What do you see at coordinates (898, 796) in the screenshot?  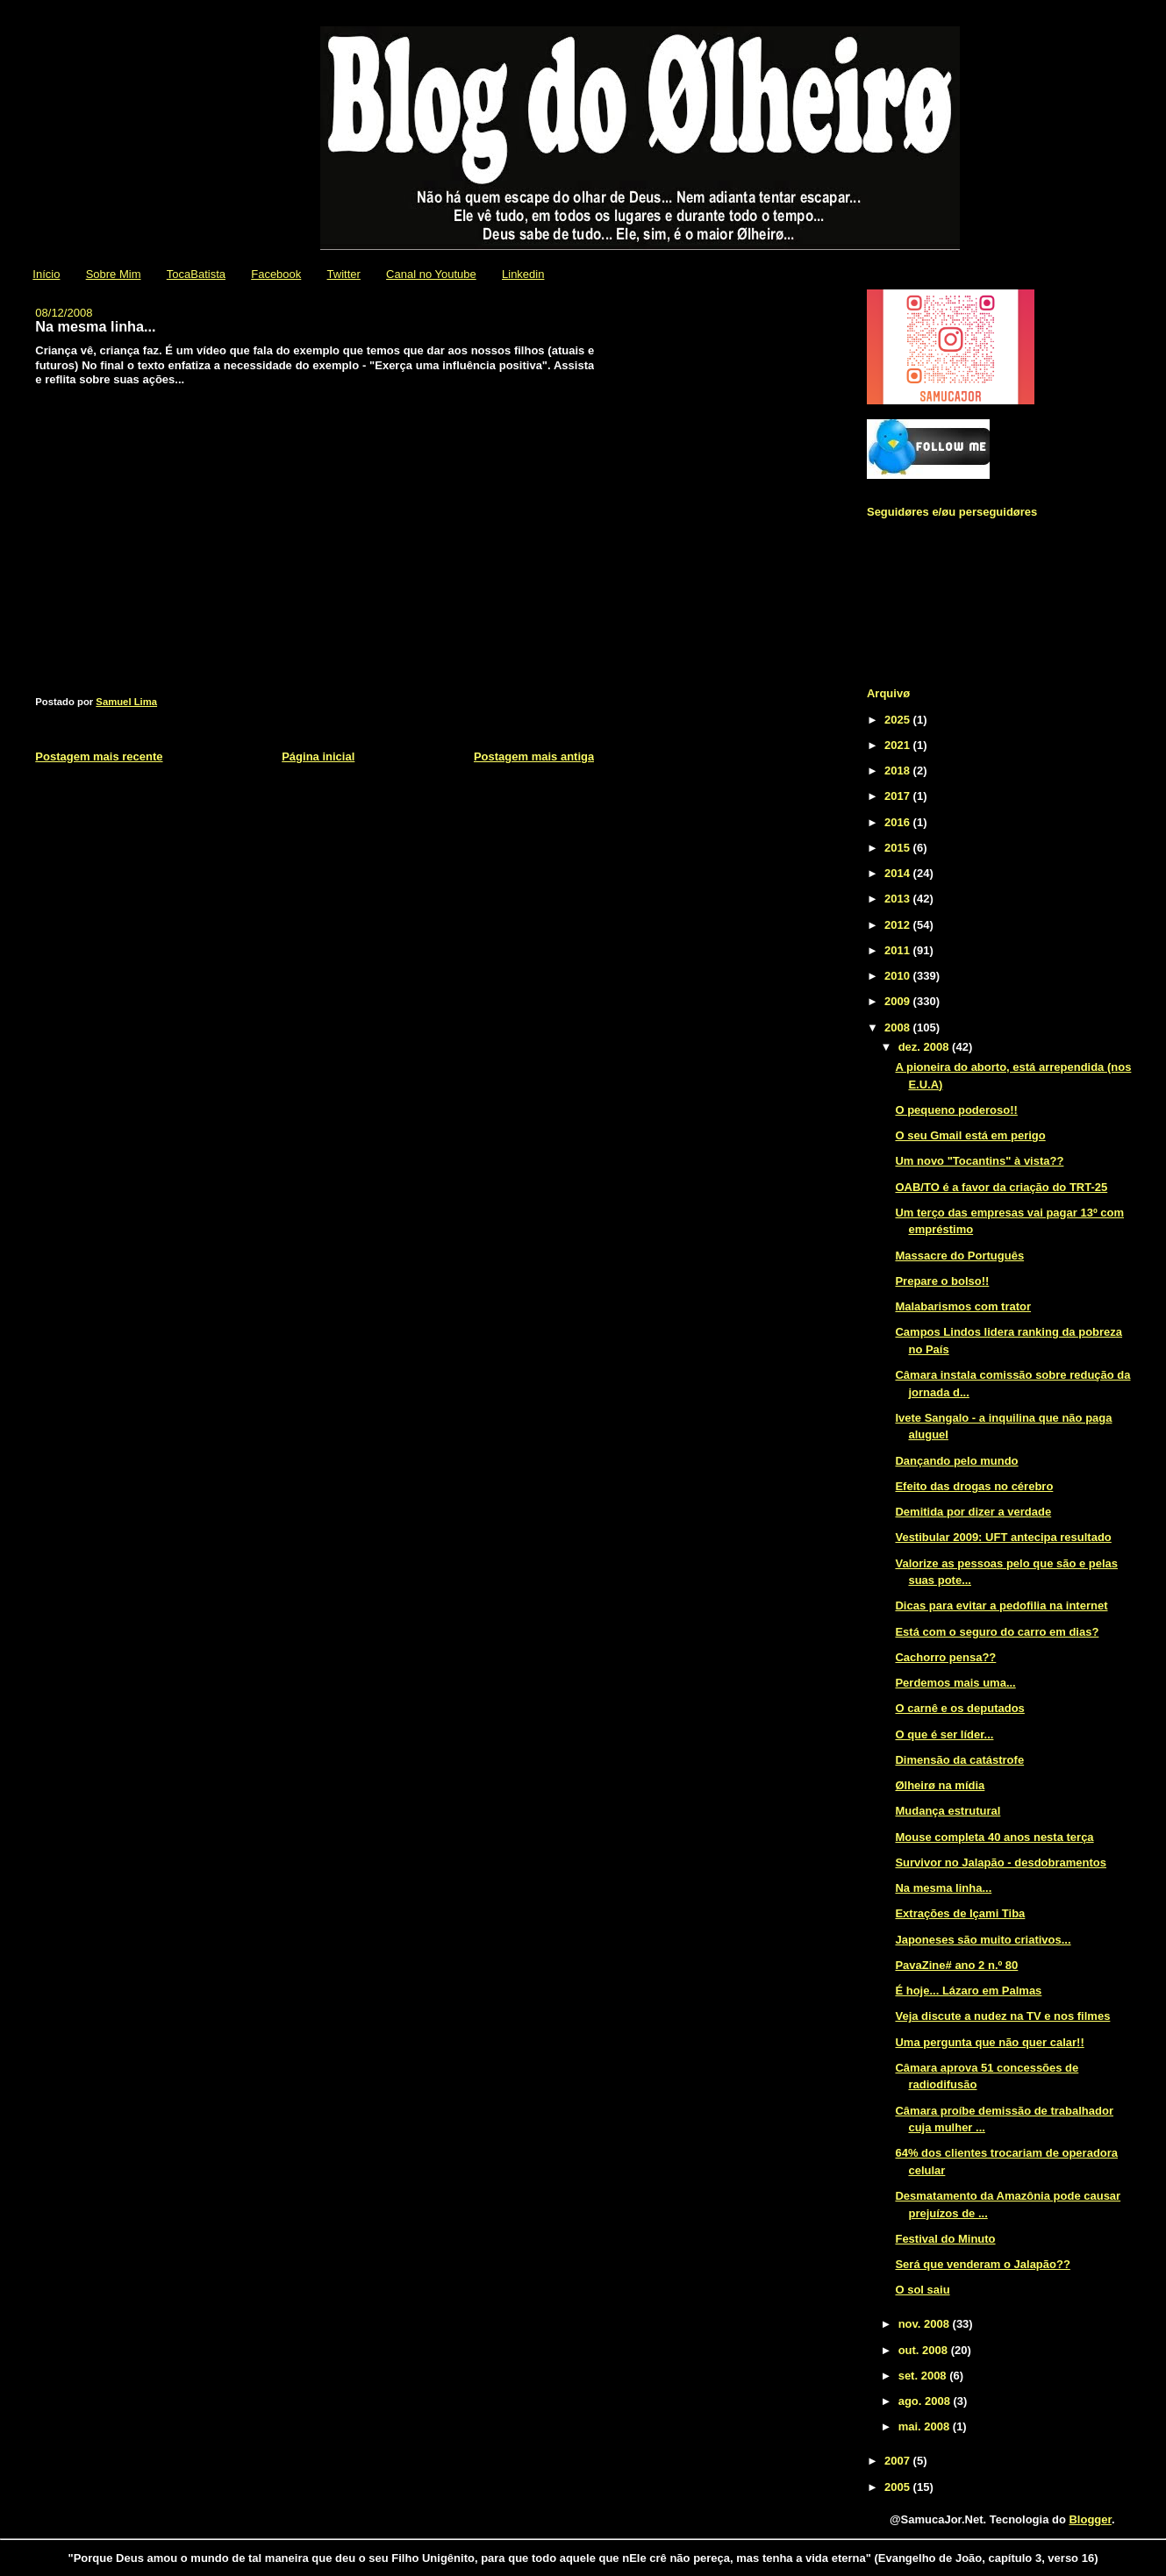 I see `2017` at bounding box center [898, 796].